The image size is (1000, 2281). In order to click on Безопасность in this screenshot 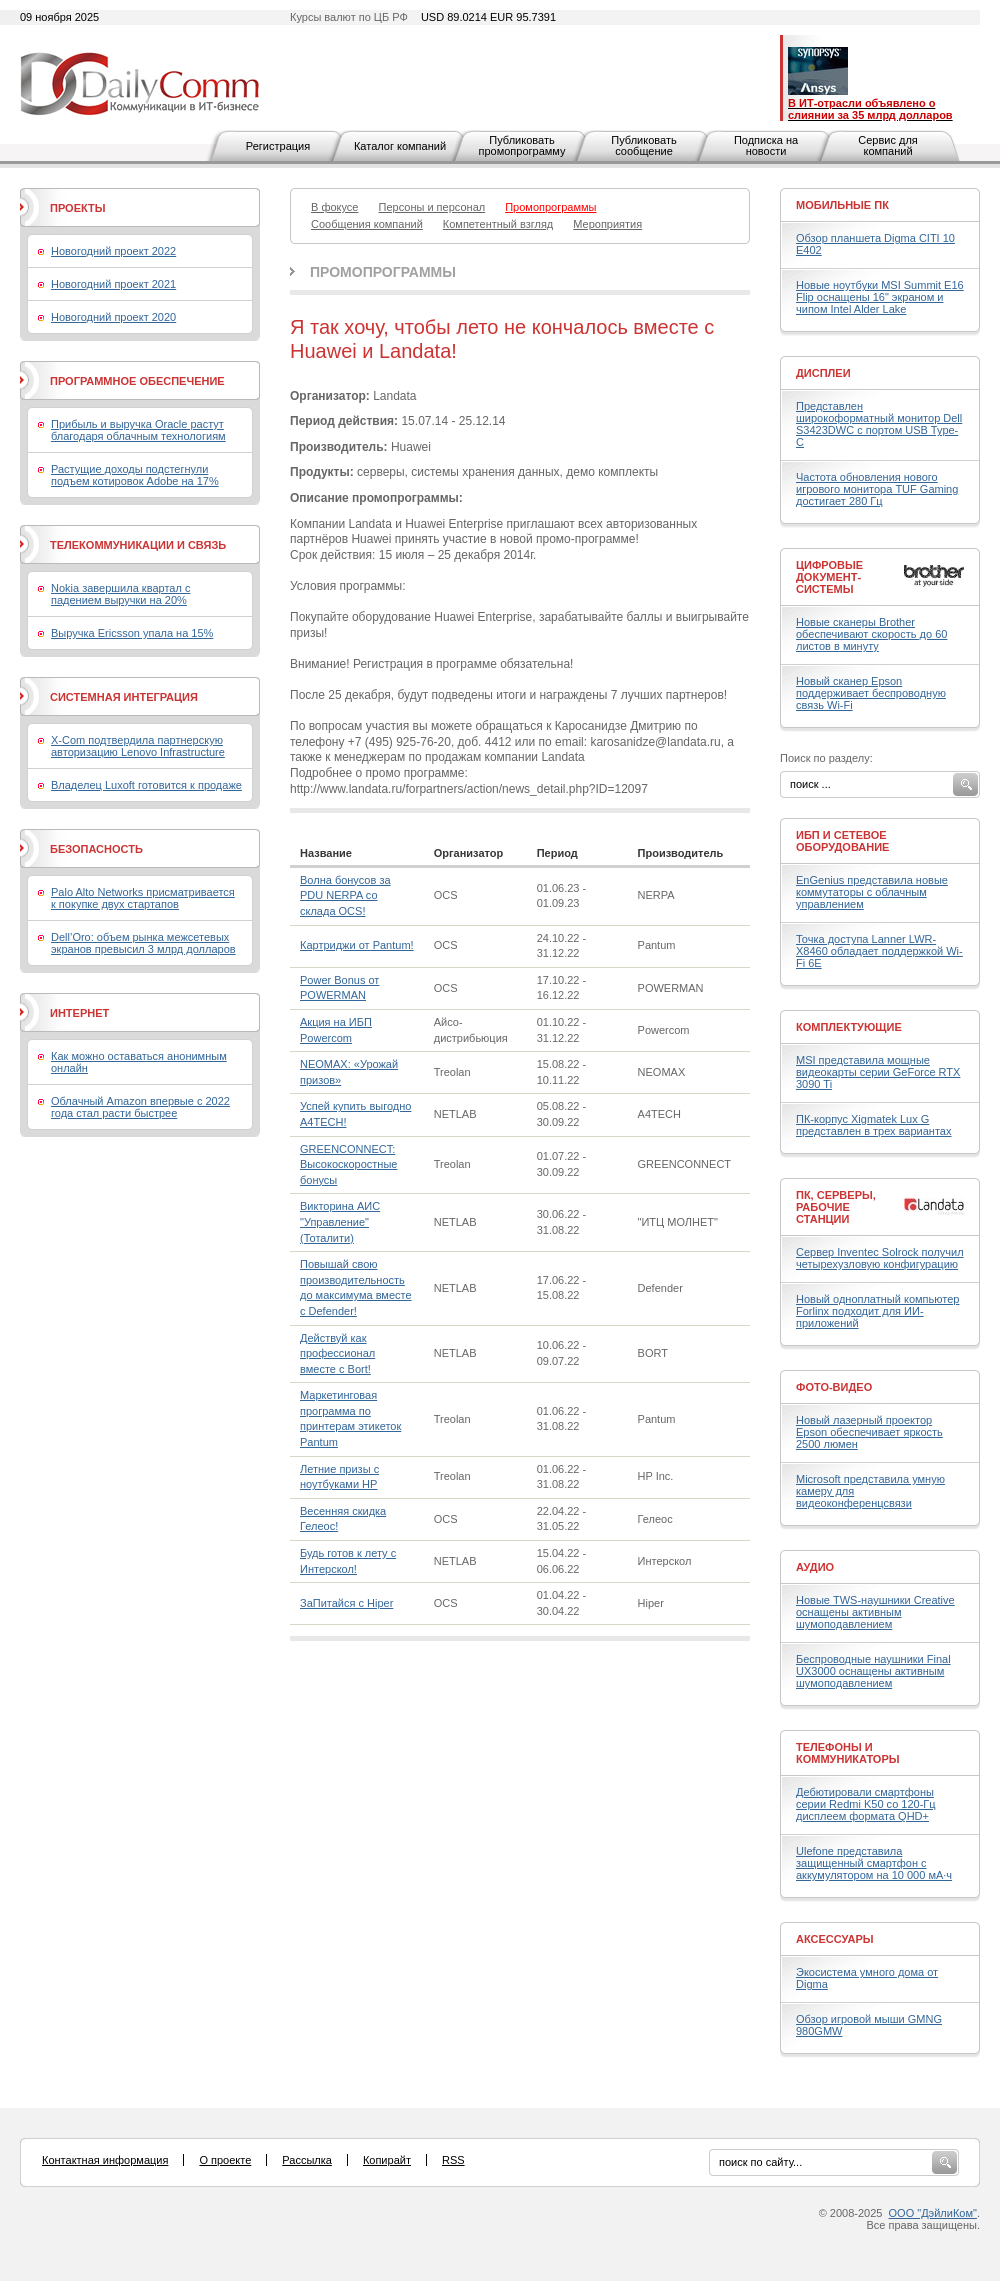, I will do `click(96, 849)`.